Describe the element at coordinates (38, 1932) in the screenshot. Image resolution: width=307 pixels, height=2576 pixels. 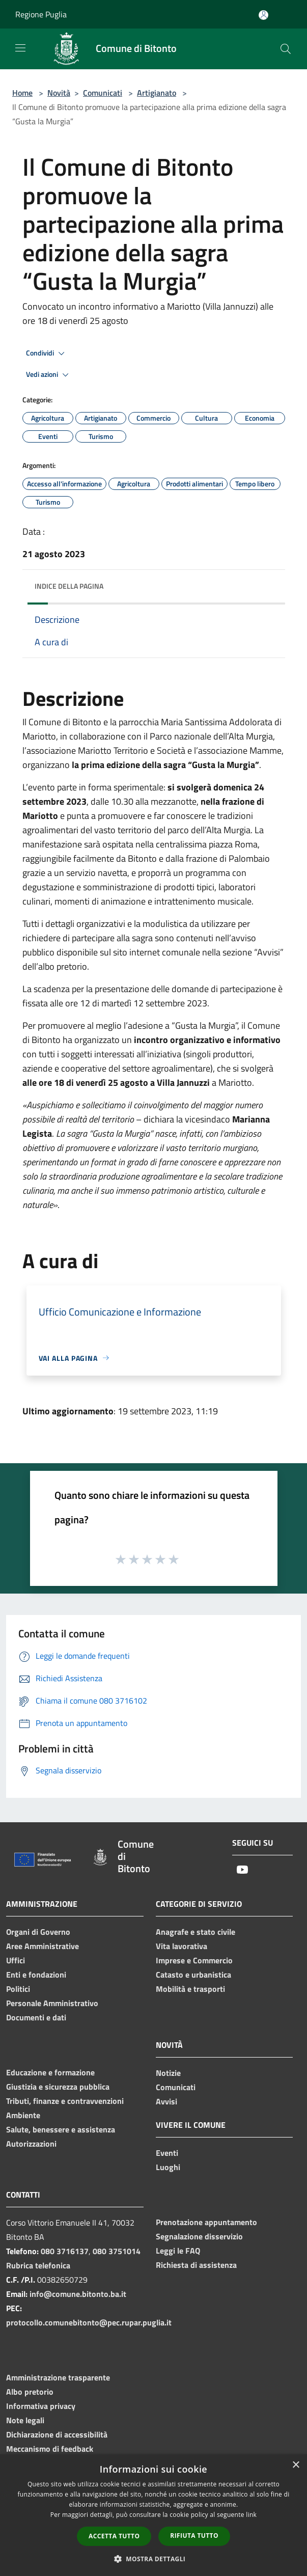
I see `Organi di Governo` at that location.